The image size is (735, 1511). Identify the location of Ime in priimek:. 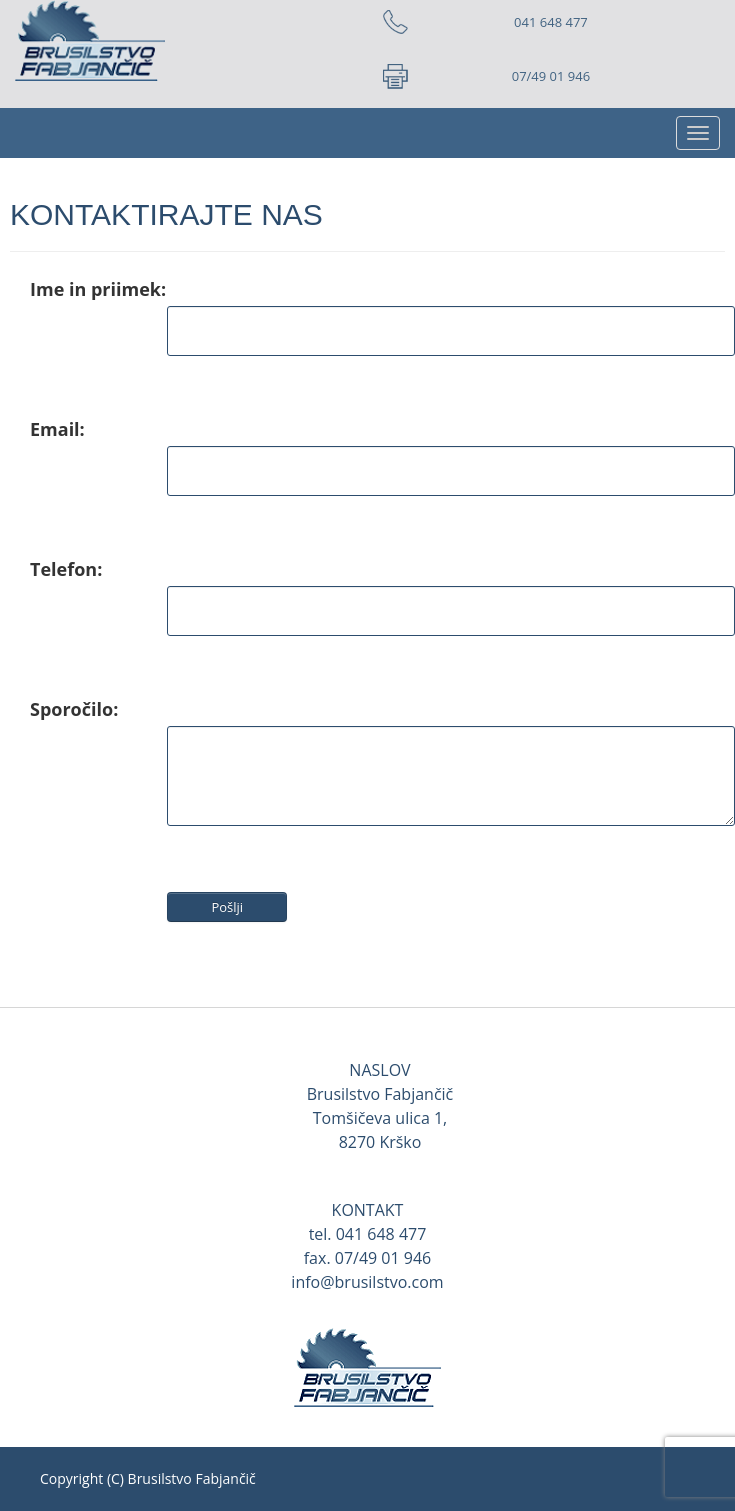
(98, 289).